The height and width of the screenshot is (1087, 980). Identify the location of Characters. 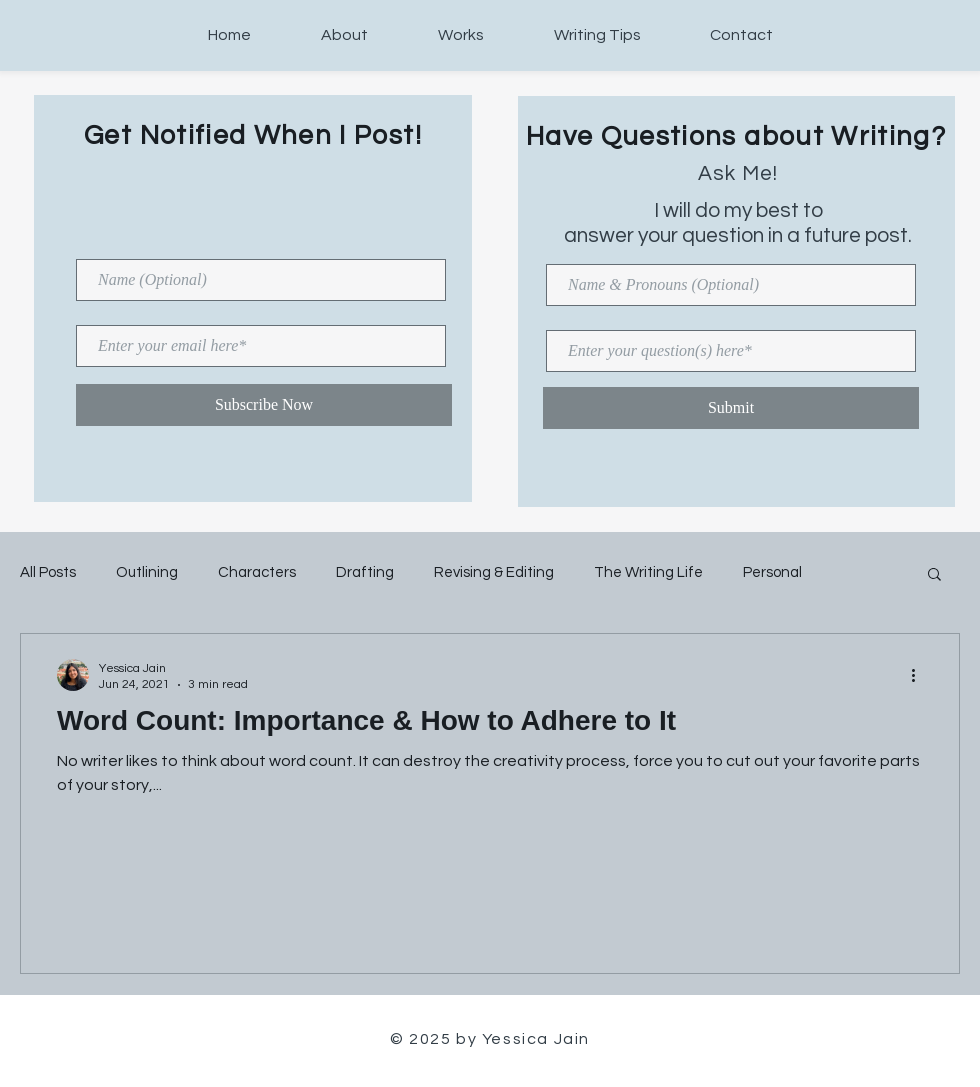
(257, 572).